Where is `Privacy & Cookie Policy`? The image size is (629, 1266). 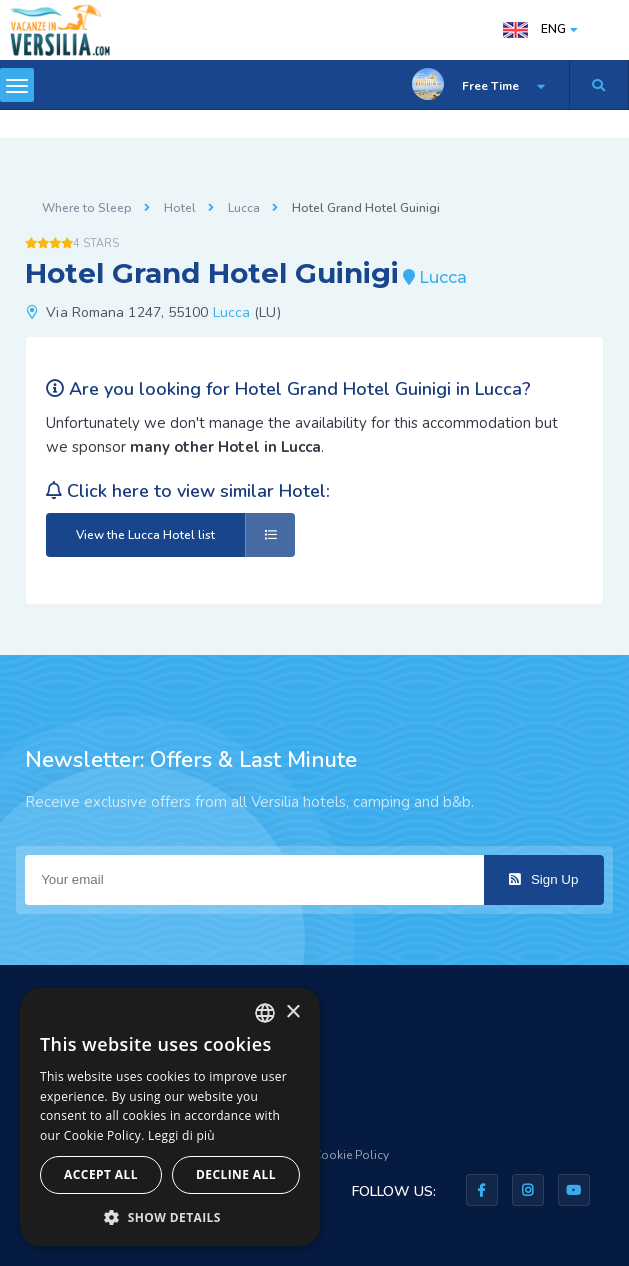 Privacy & Cookie Policy is located at coordinates (324, 1155).